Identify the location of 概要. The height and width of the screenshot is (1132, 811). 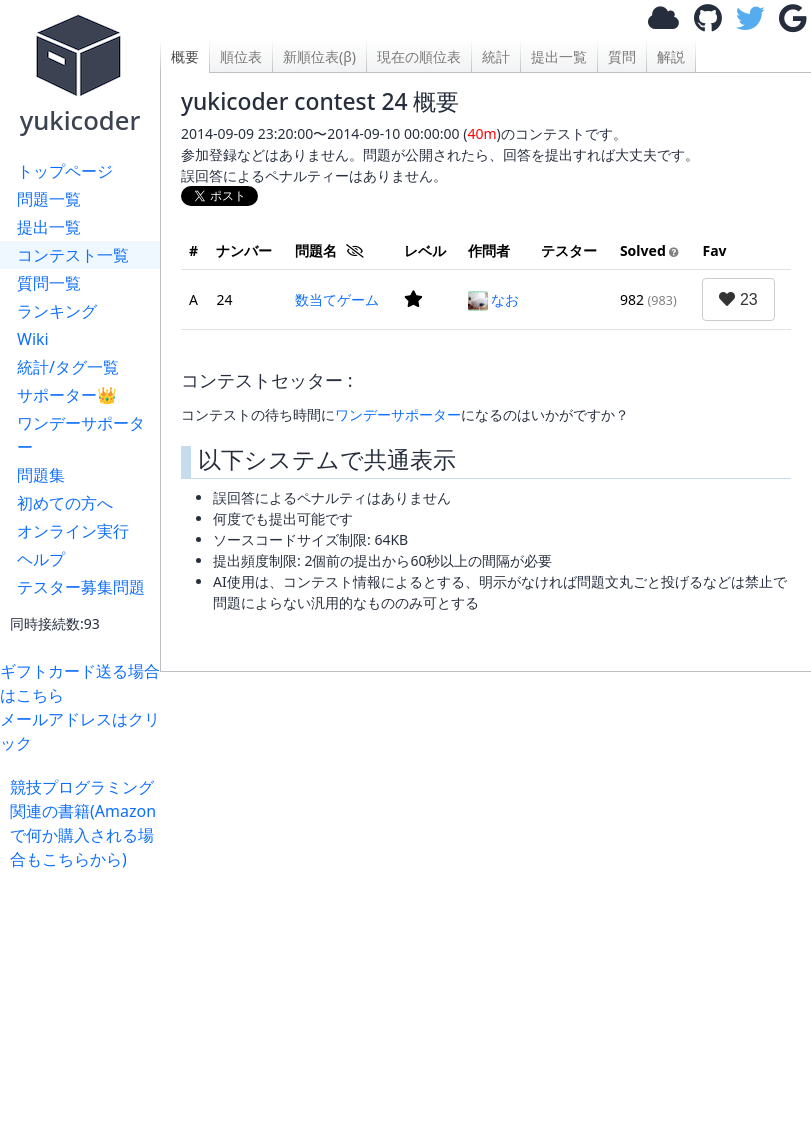
(185, 56).